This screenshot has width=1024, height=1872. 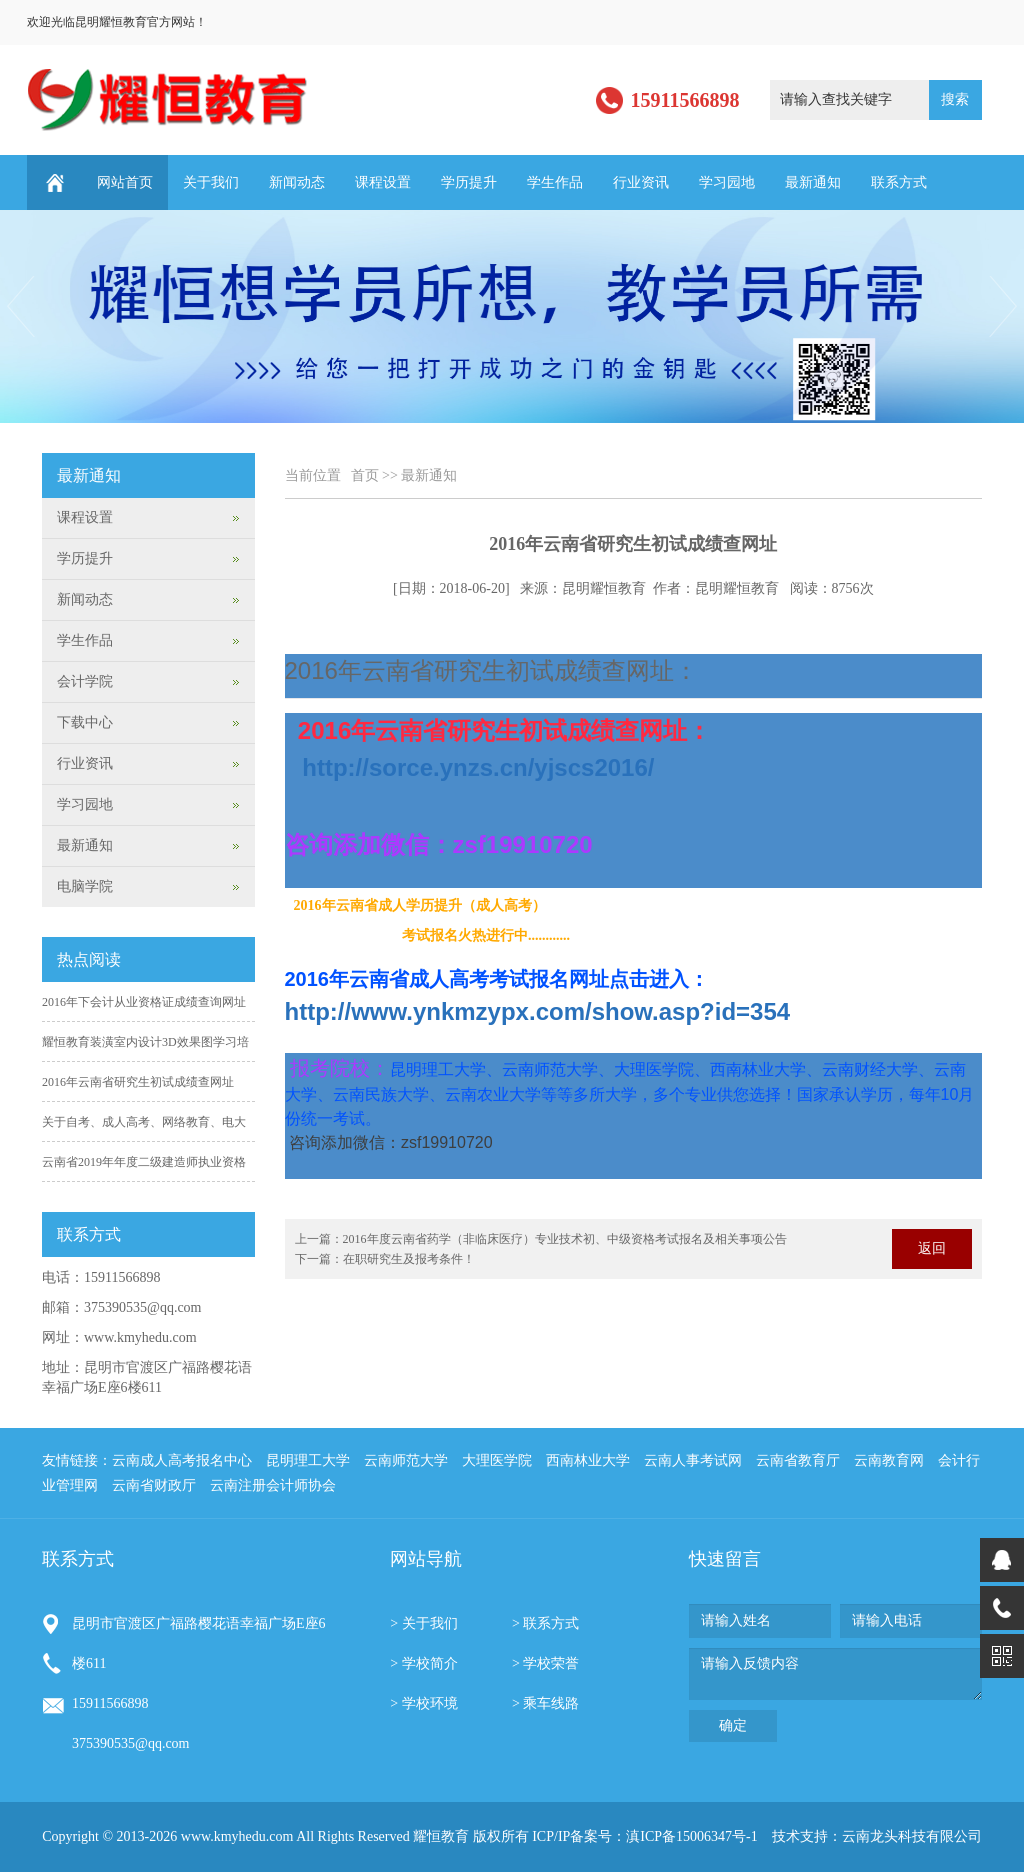 What do you see at coordinates (545, 1703) in the screenshot?
I see `> 乘车线路` at bounding box center [545, 1703].